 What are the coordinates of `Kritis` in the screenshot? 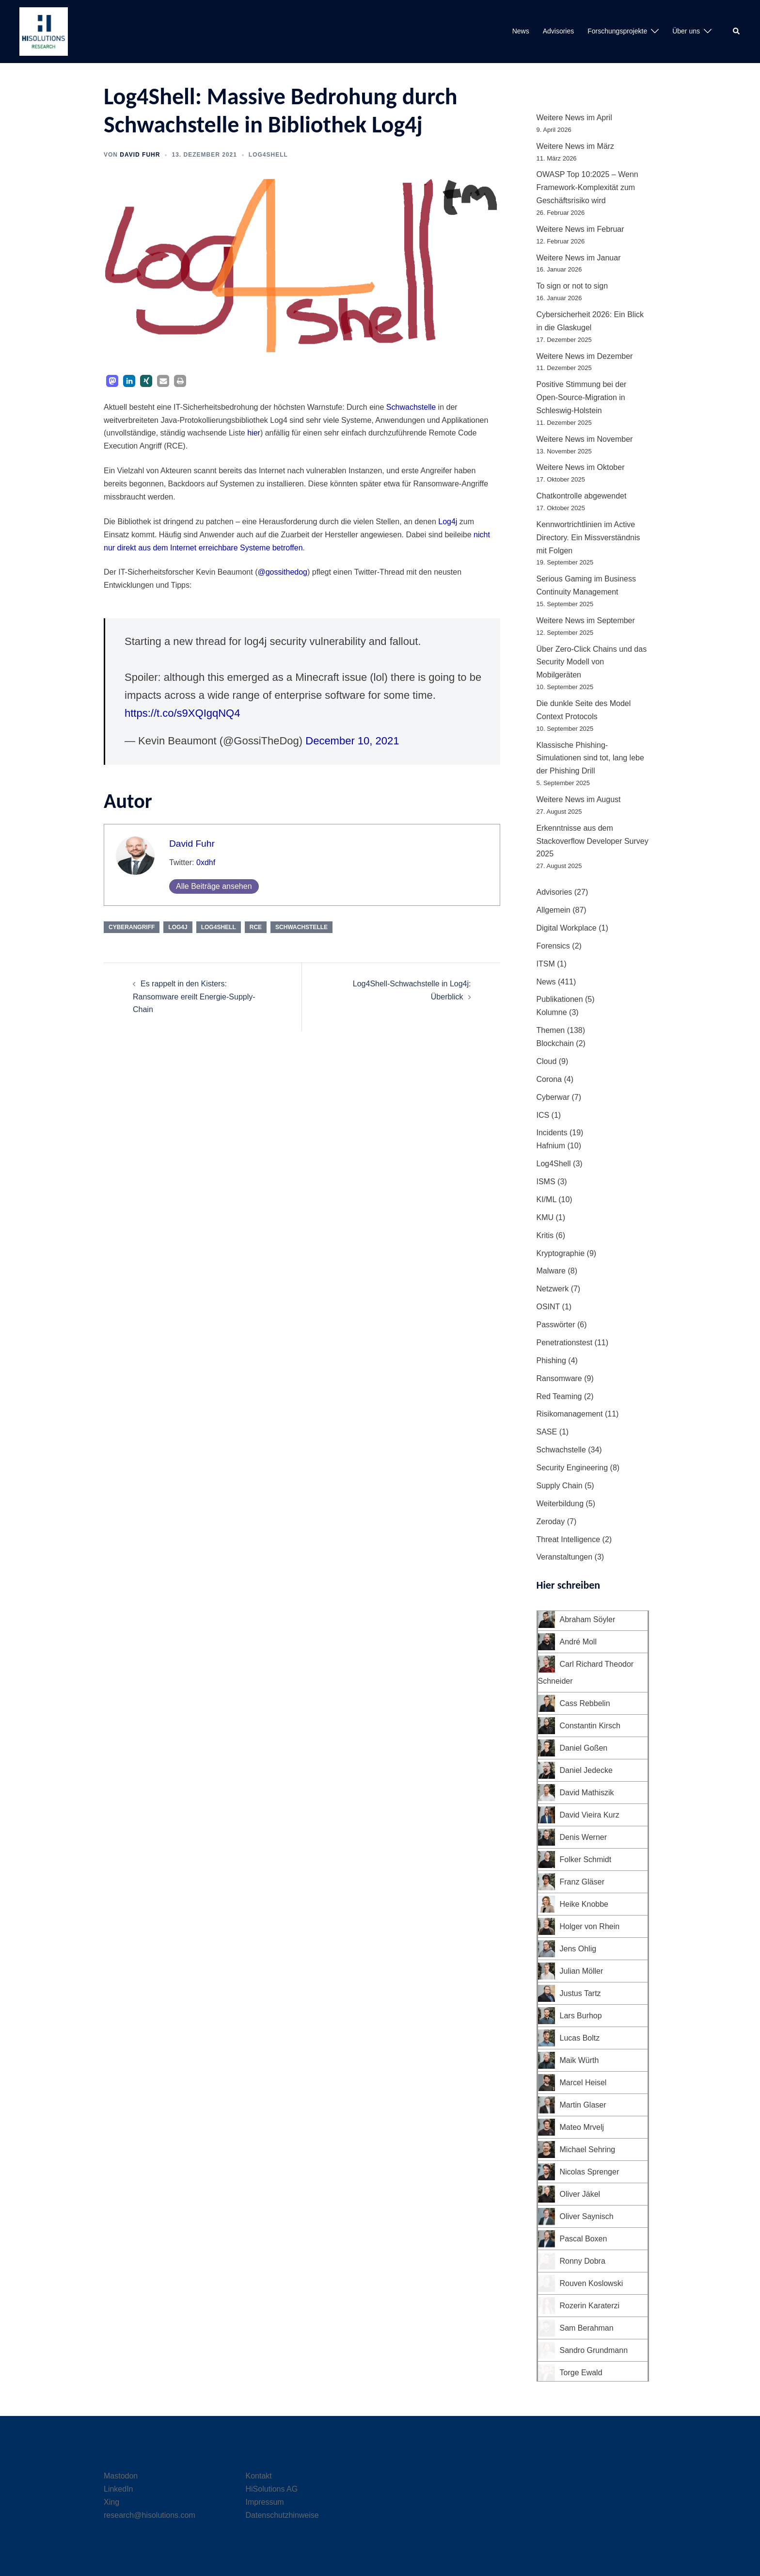 It's located at (545, 1235).